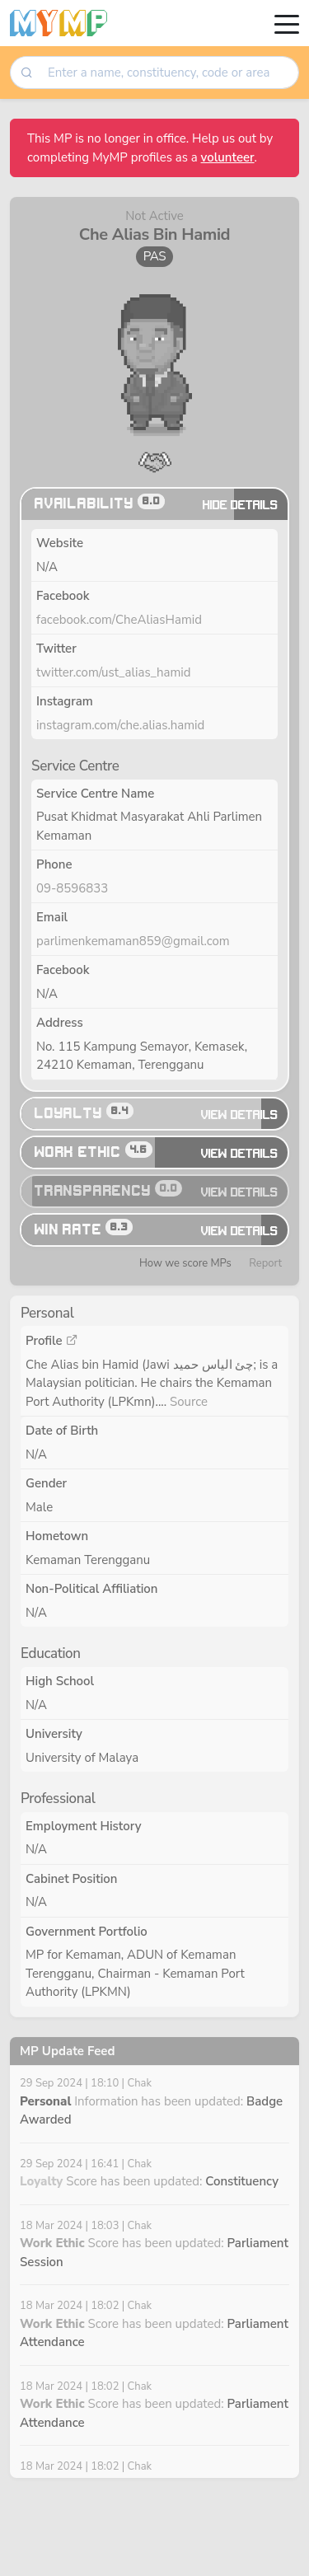 The height and width of the screenshot is (2576, 309). Describe the element at coordinates (119, 619) in the screenshot. I see `facebook.com/CheAliasHamid` at that location.